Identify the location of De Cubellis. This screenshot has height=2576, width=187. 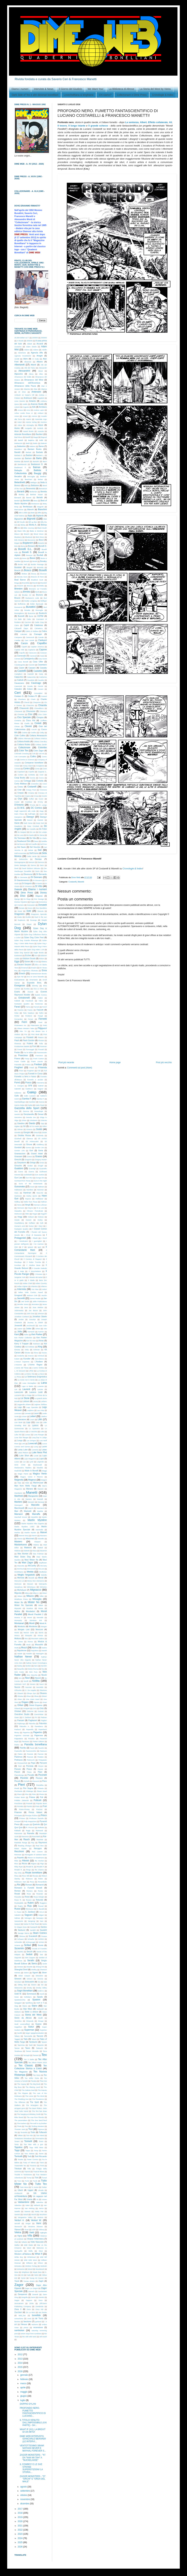
(31, 829).